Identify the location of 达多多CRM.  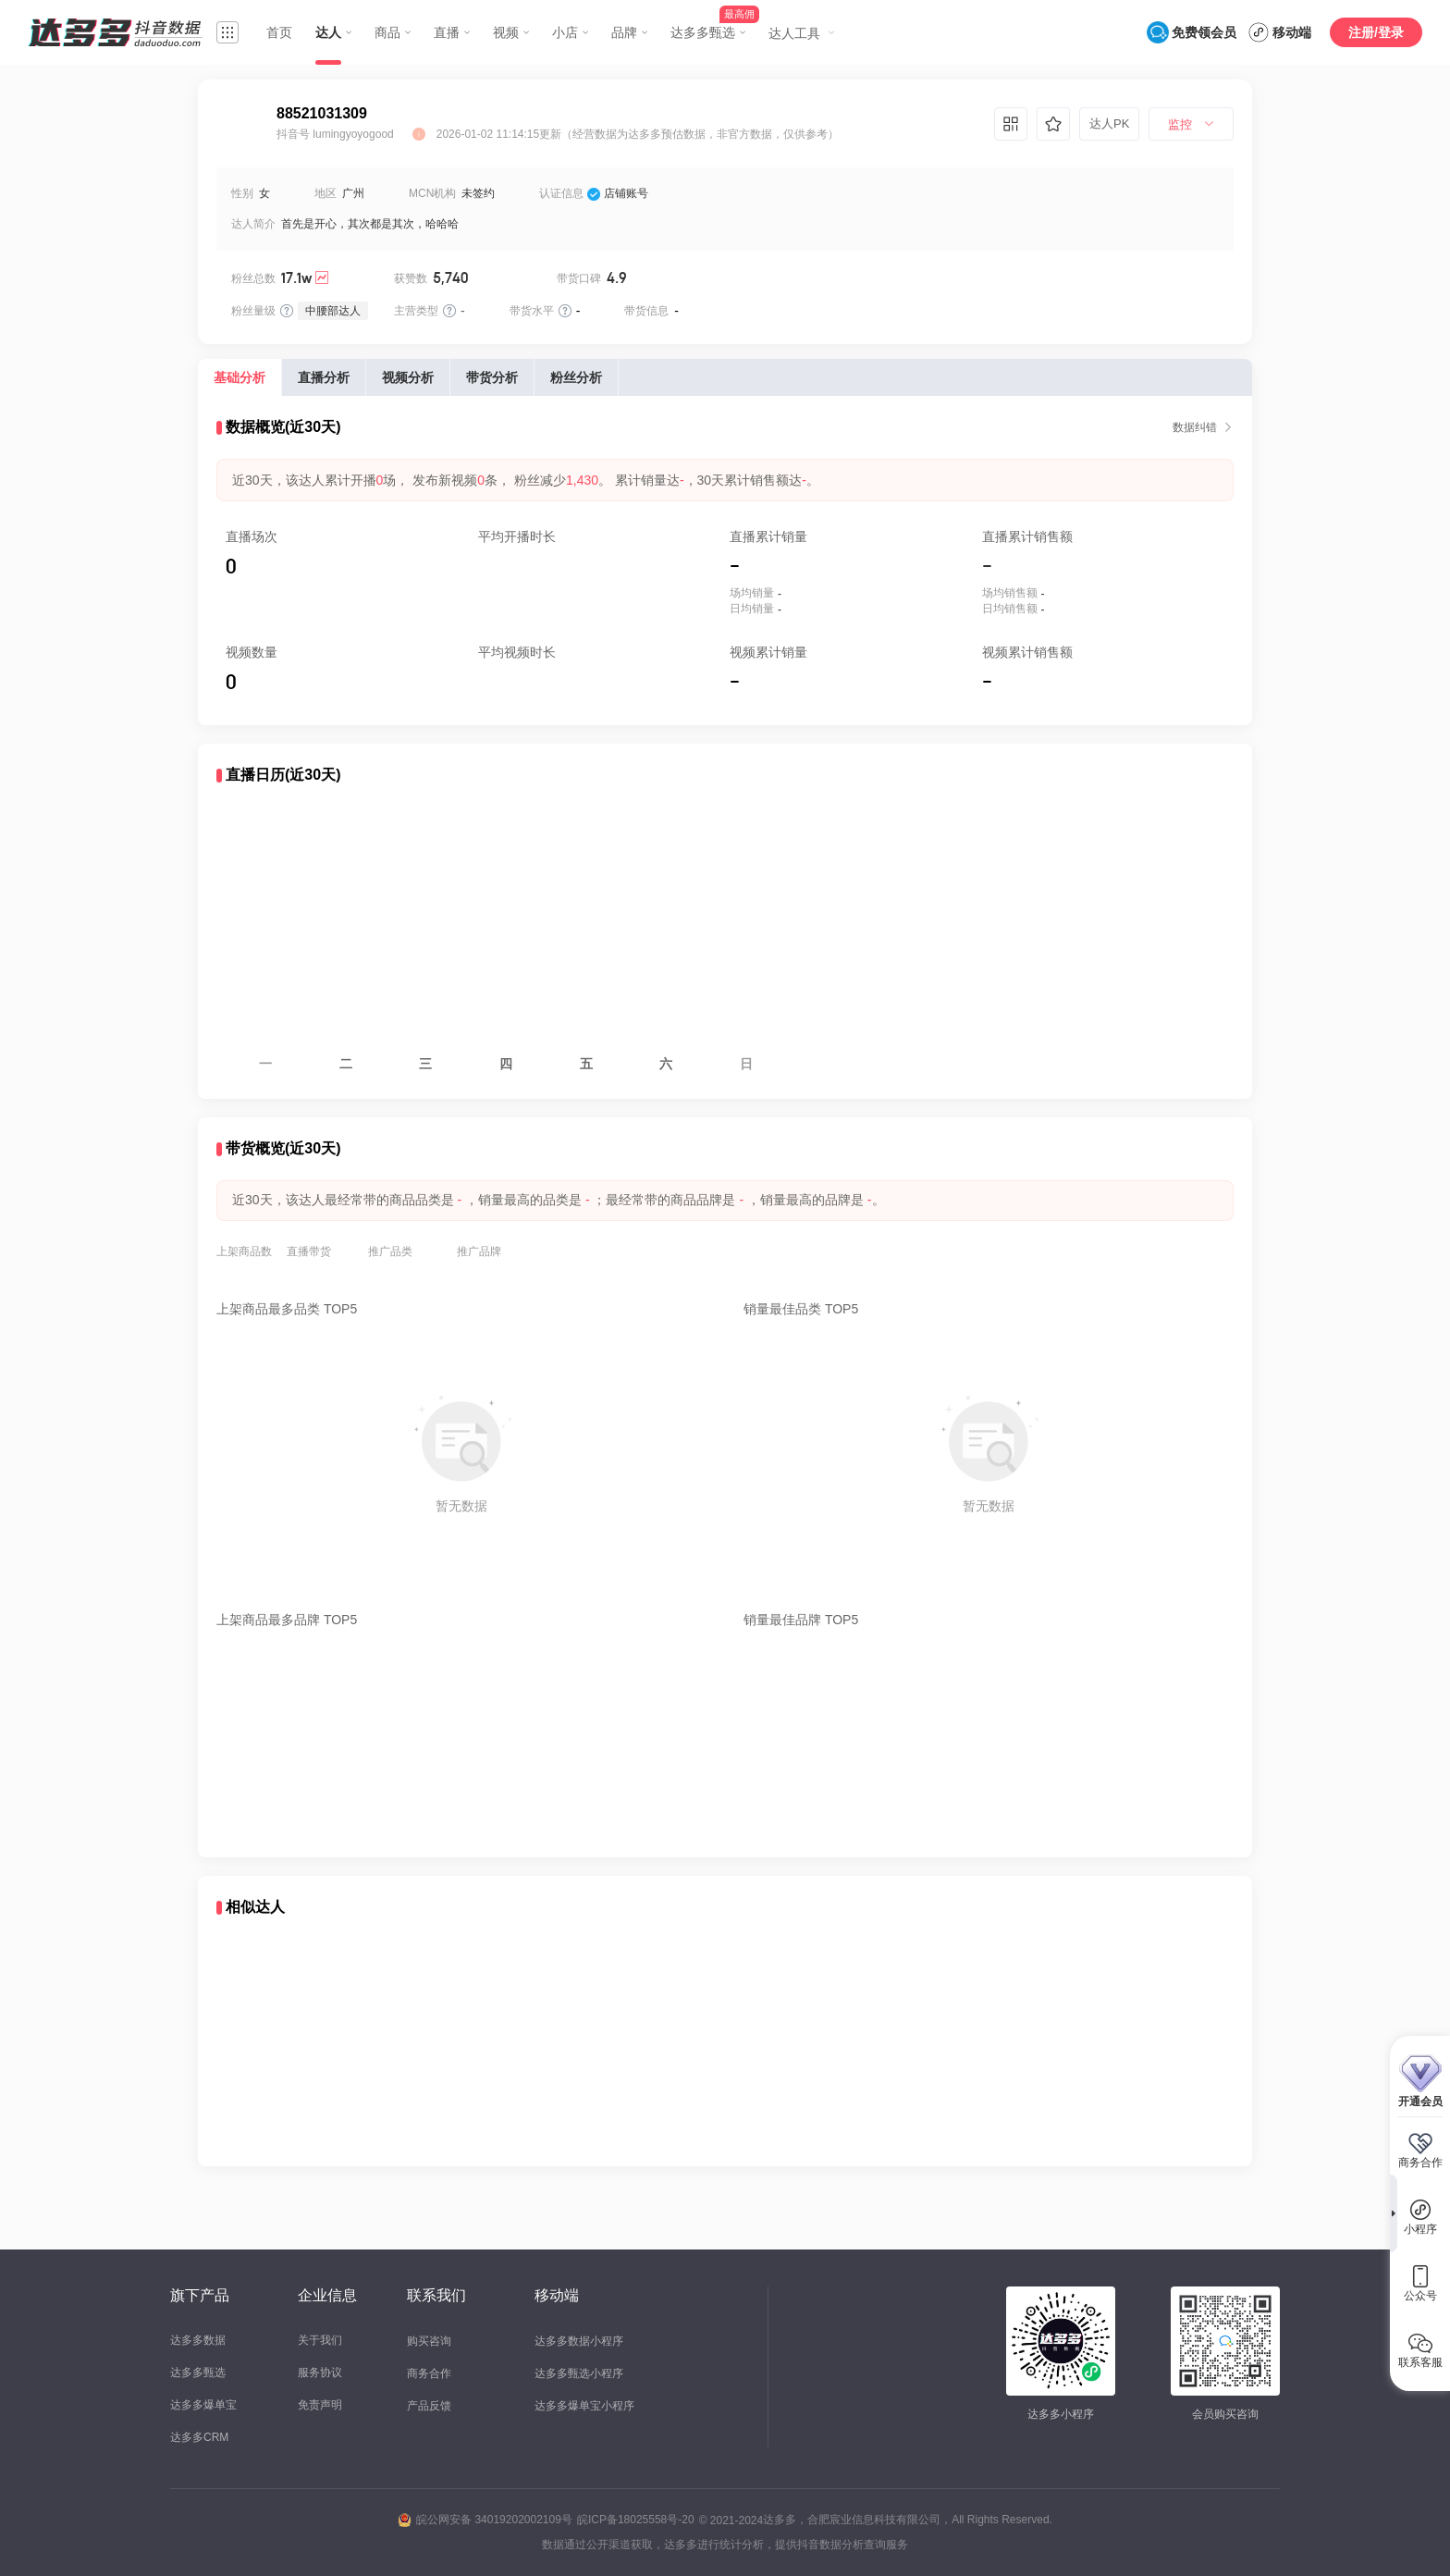
(199, 2437).